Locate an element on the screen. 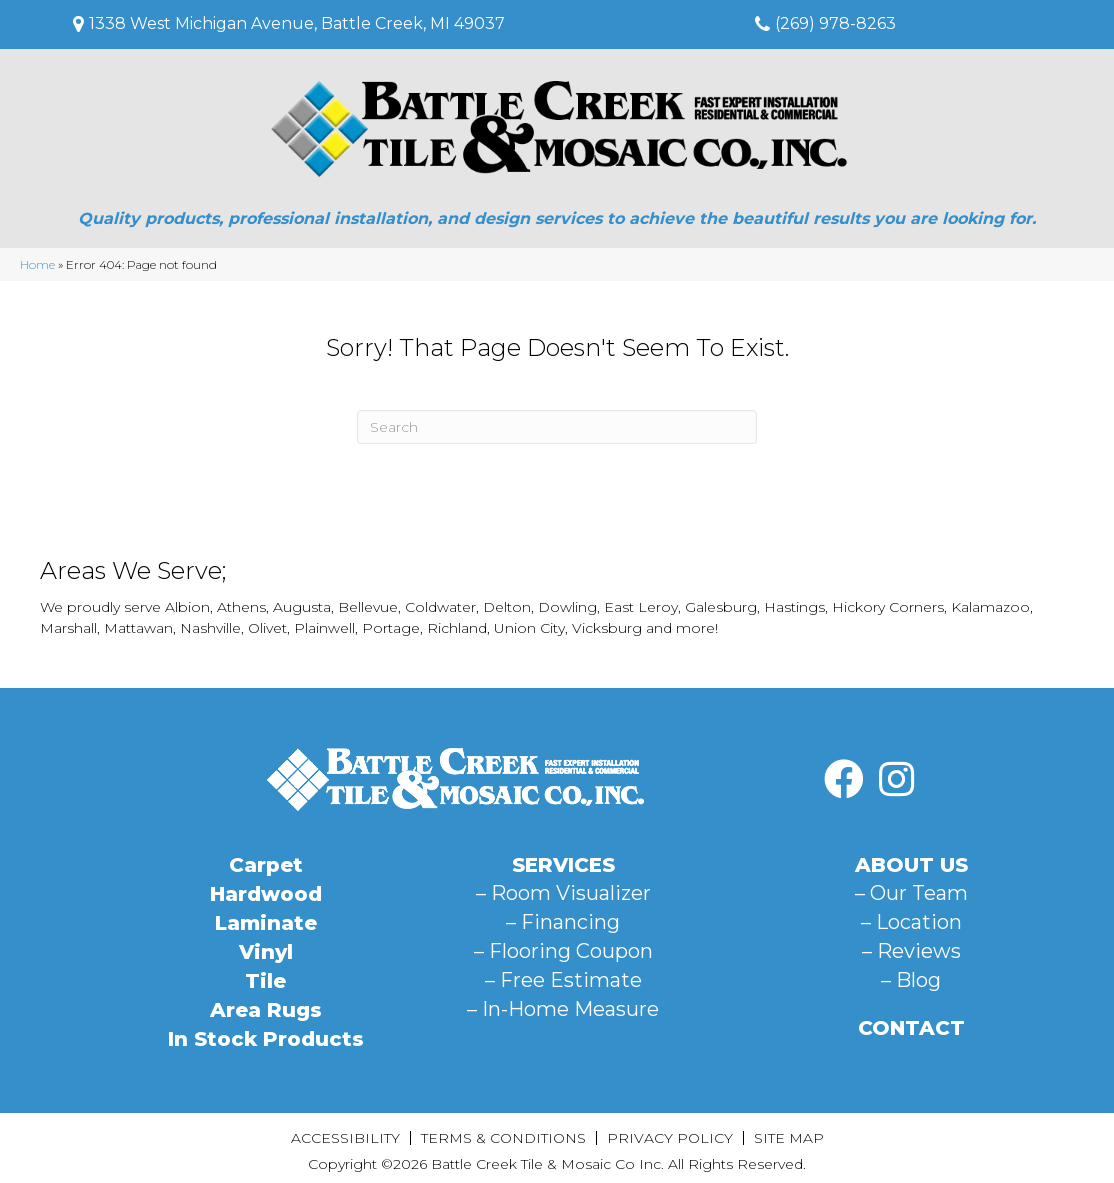 Image resolution: width=1114 pixels, height=1183 pixels. 1338 West Michigan Avenue, Battle Creek, MI 49037 is located at coordinates (297, 23).